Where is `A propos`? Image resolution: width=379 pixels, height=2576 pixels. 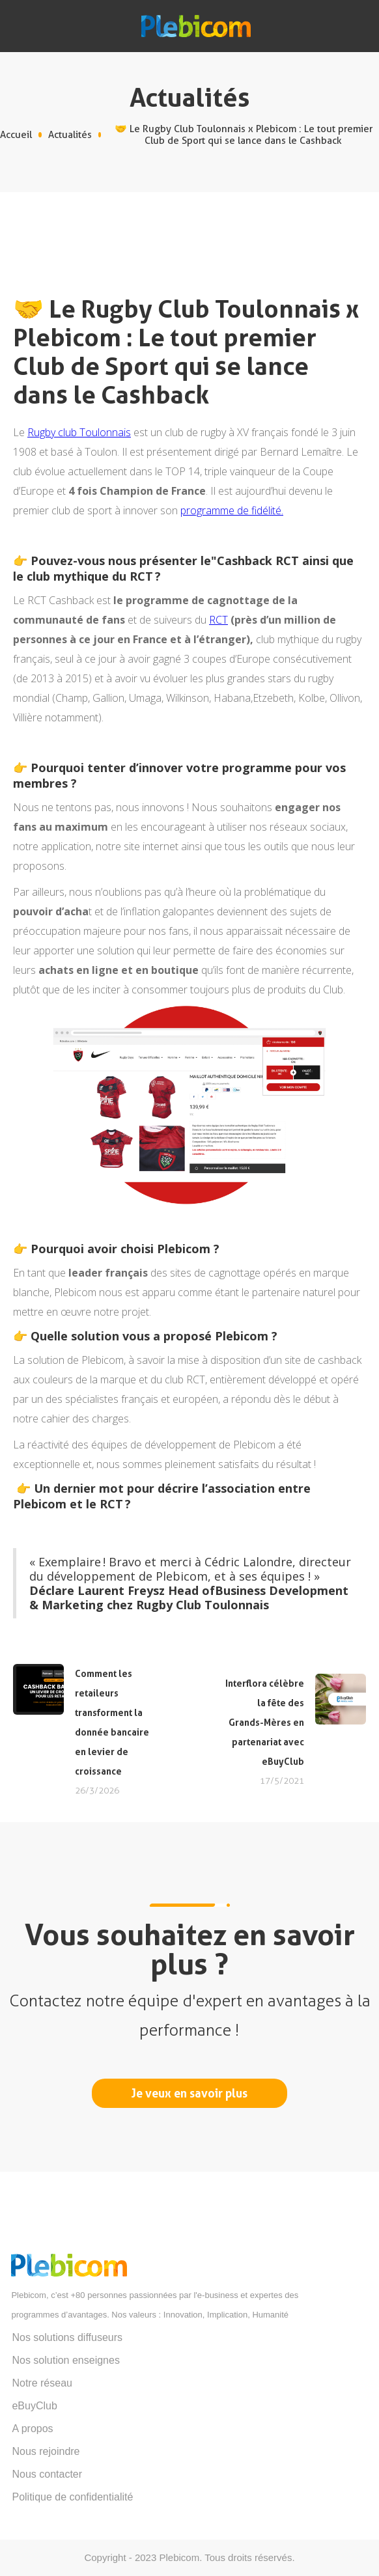 A propos is located at coordinates (32, 2428).